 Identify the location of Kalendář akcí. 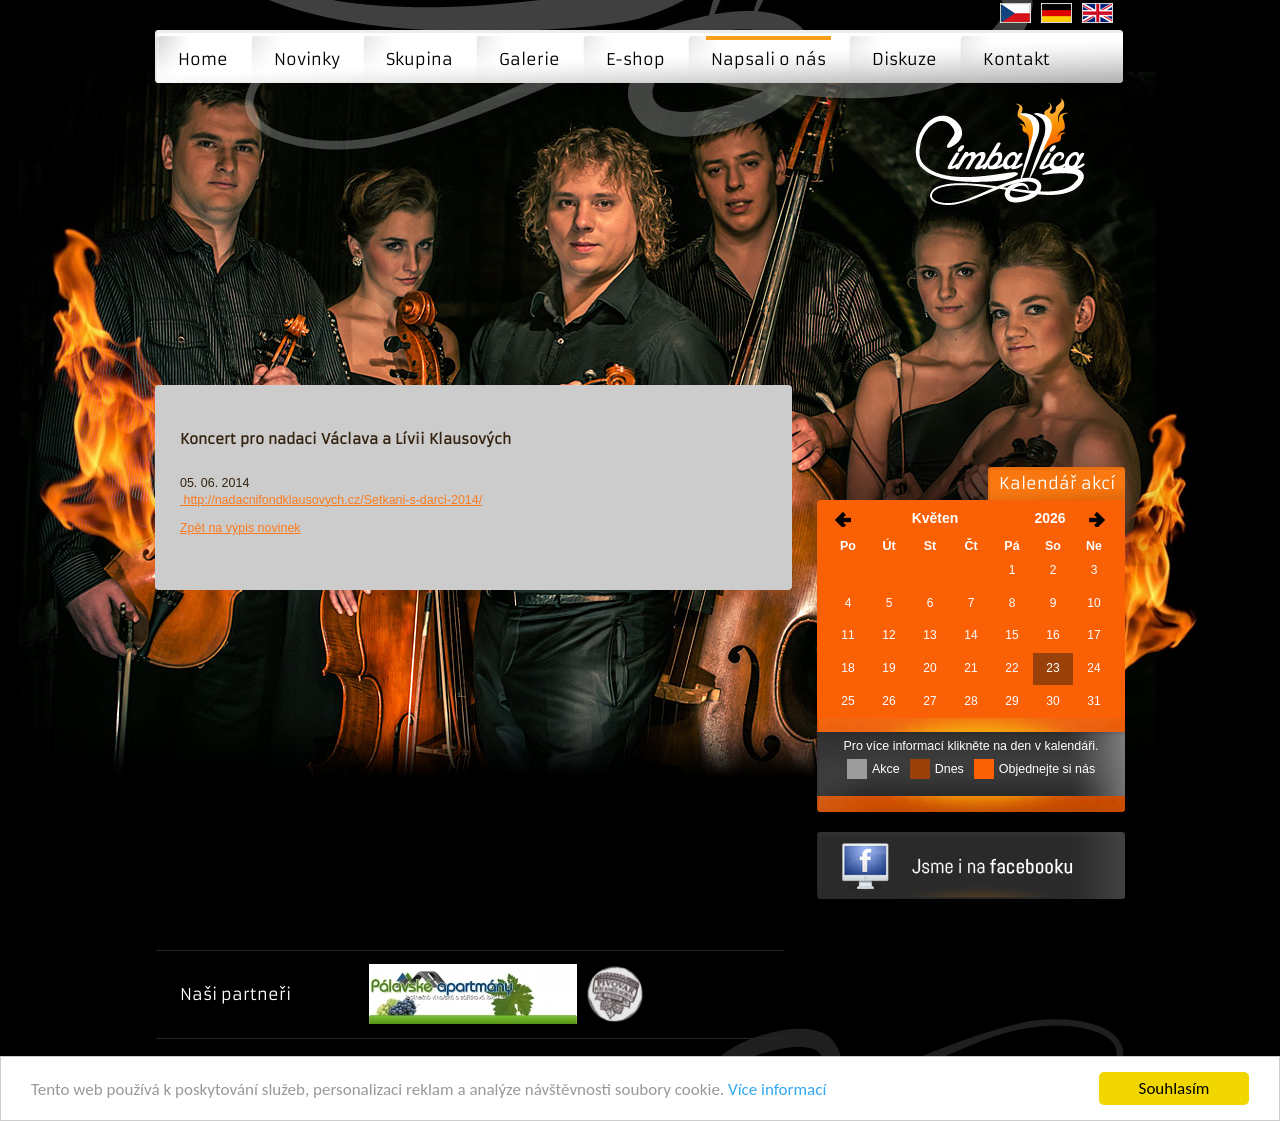
(1057, 483).